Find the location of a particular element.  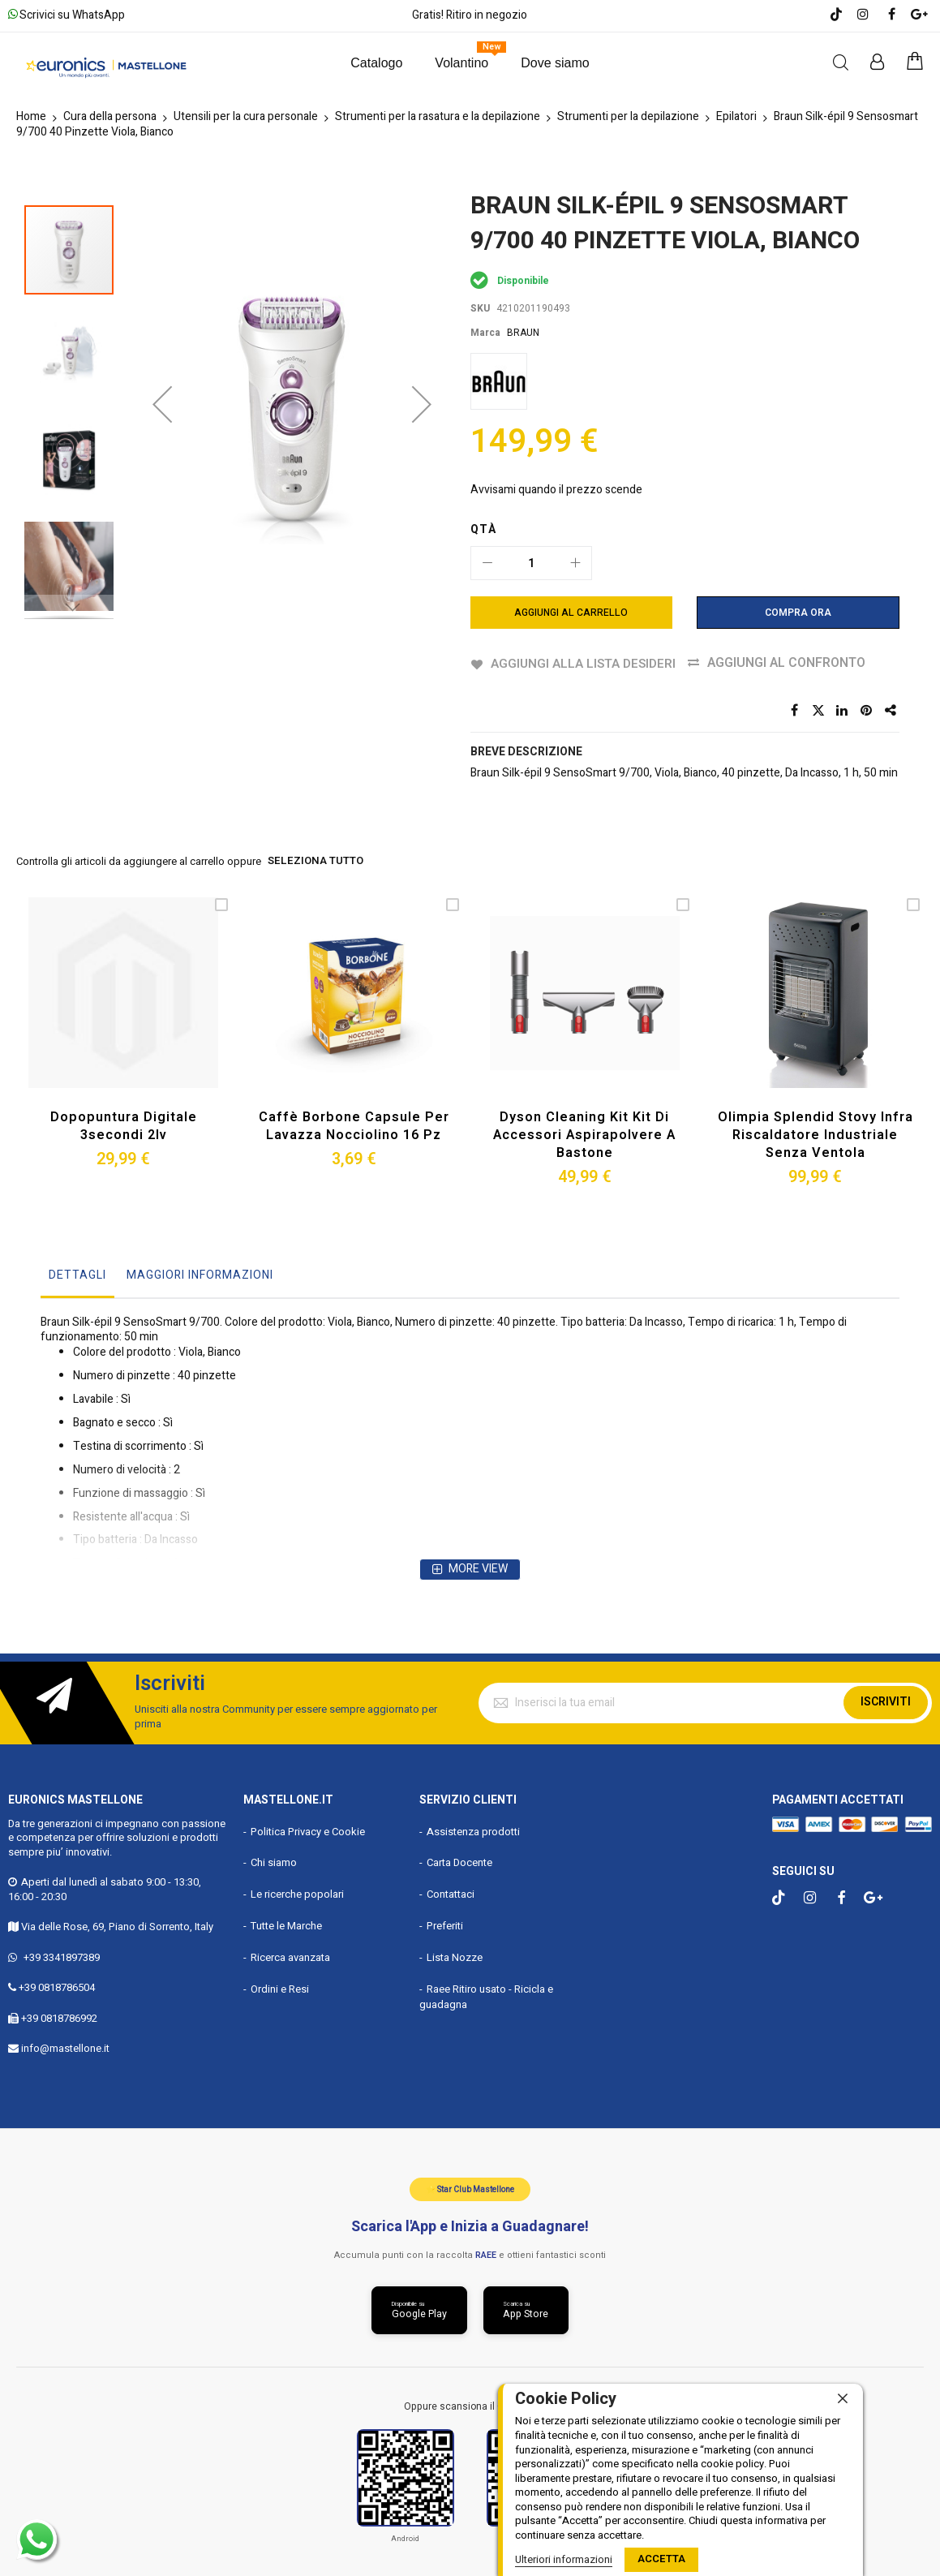

Ricerca avanzata is located at coordinates (290, 1955).